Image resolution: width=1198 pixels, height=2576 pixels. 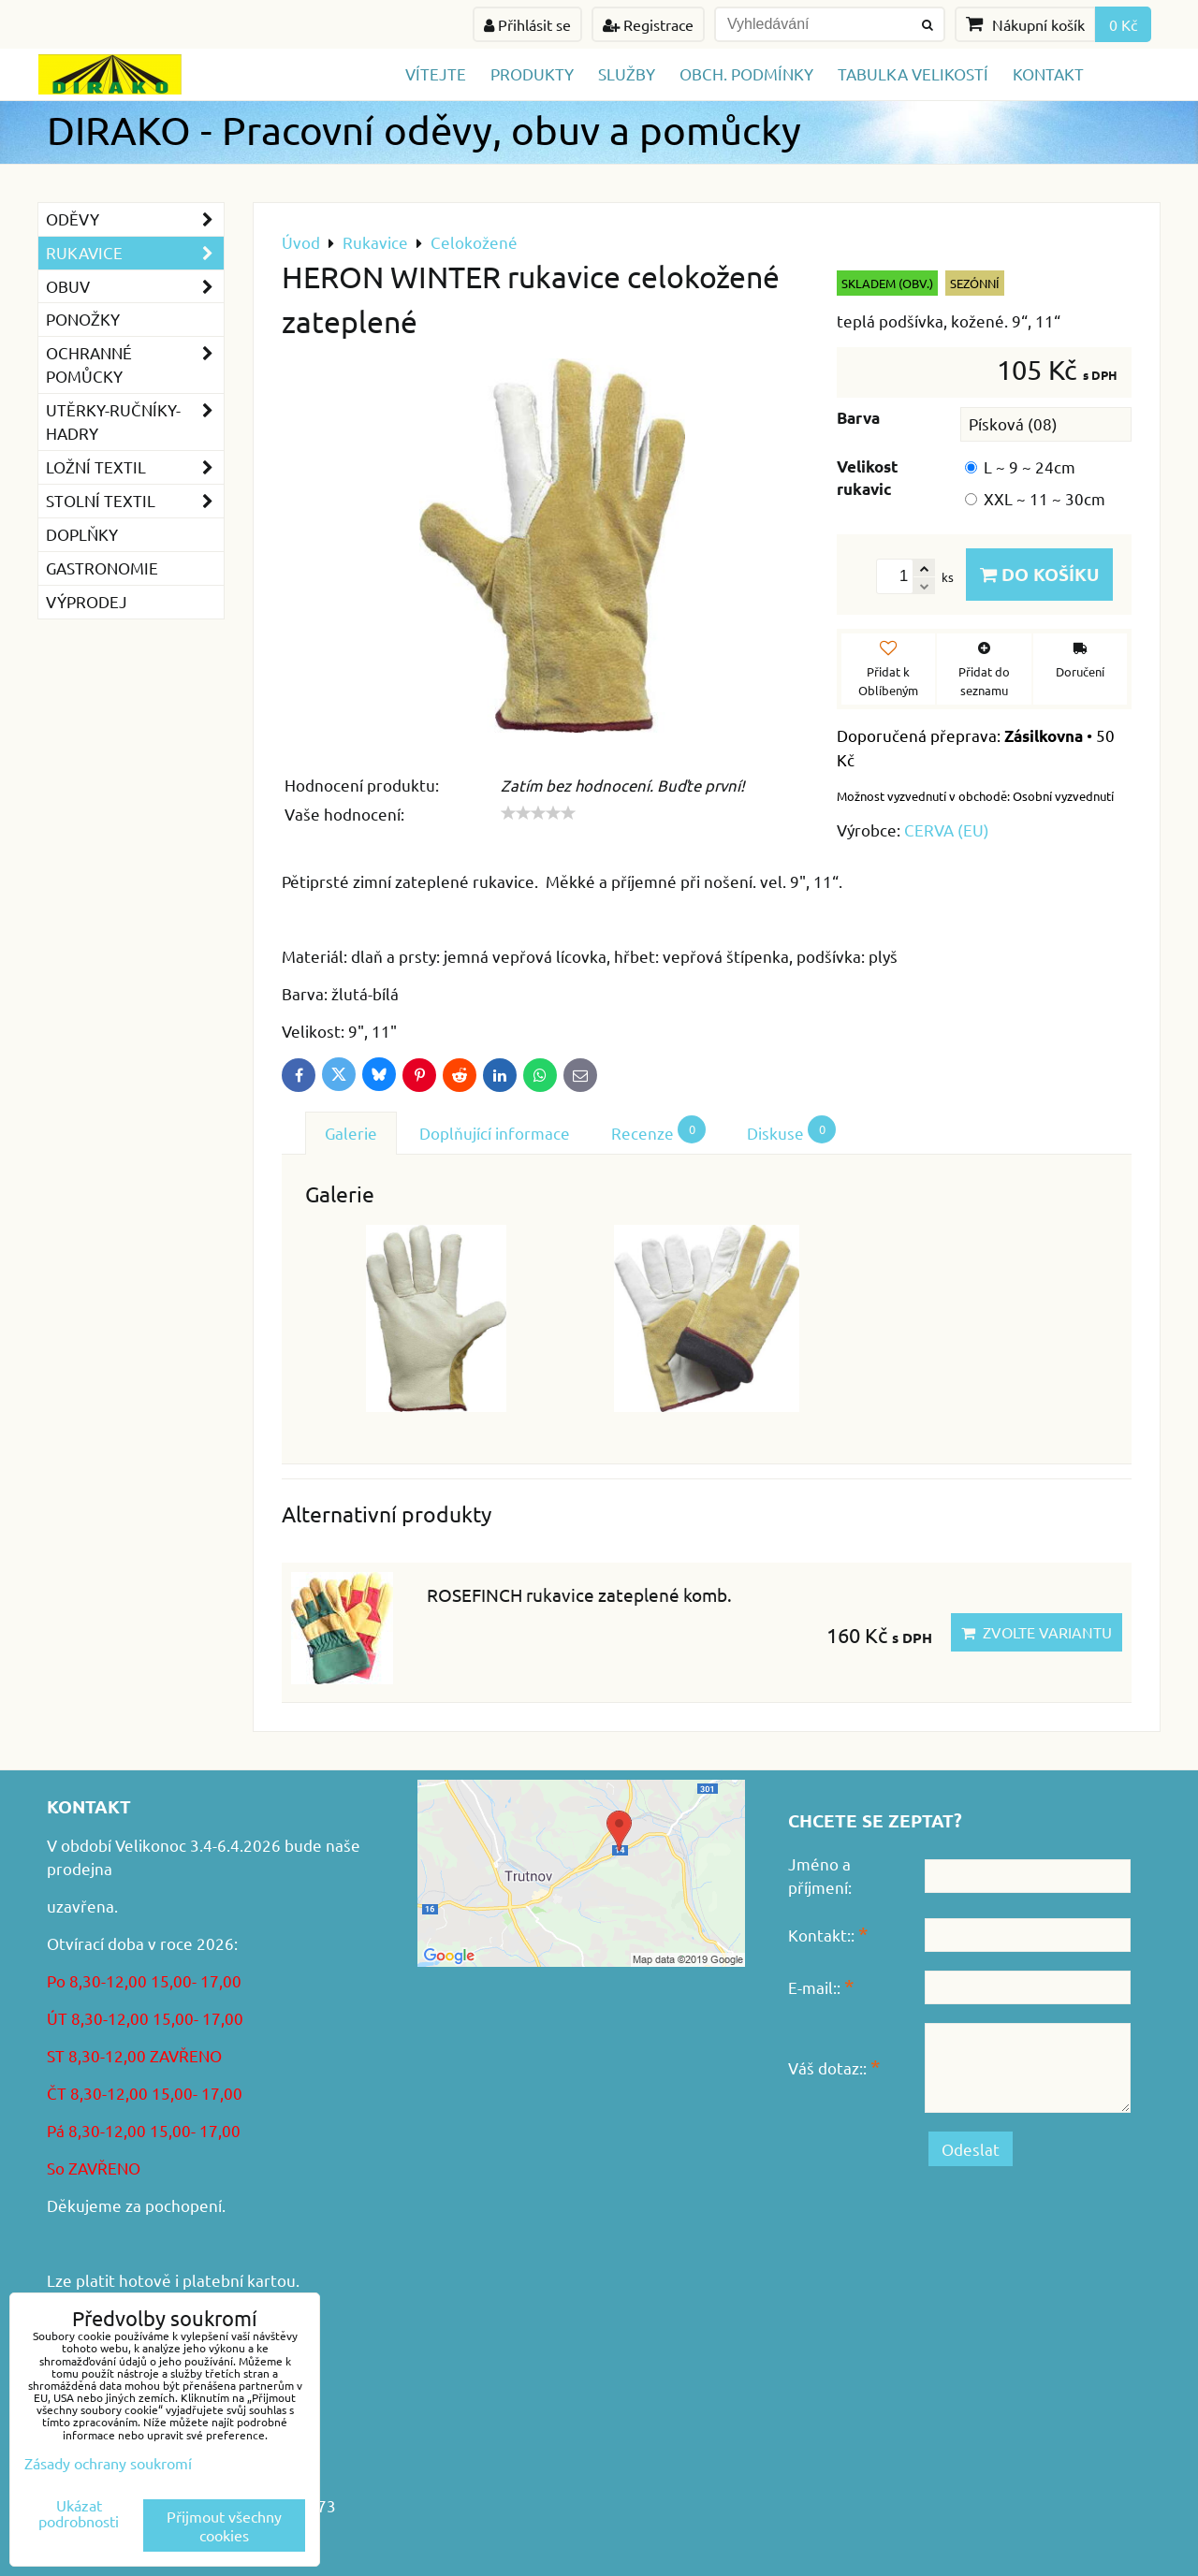 What do you see at coordinates (1039, 574) in the screenshot?
I see `Do košíku` at bounding box center [1039, 574].